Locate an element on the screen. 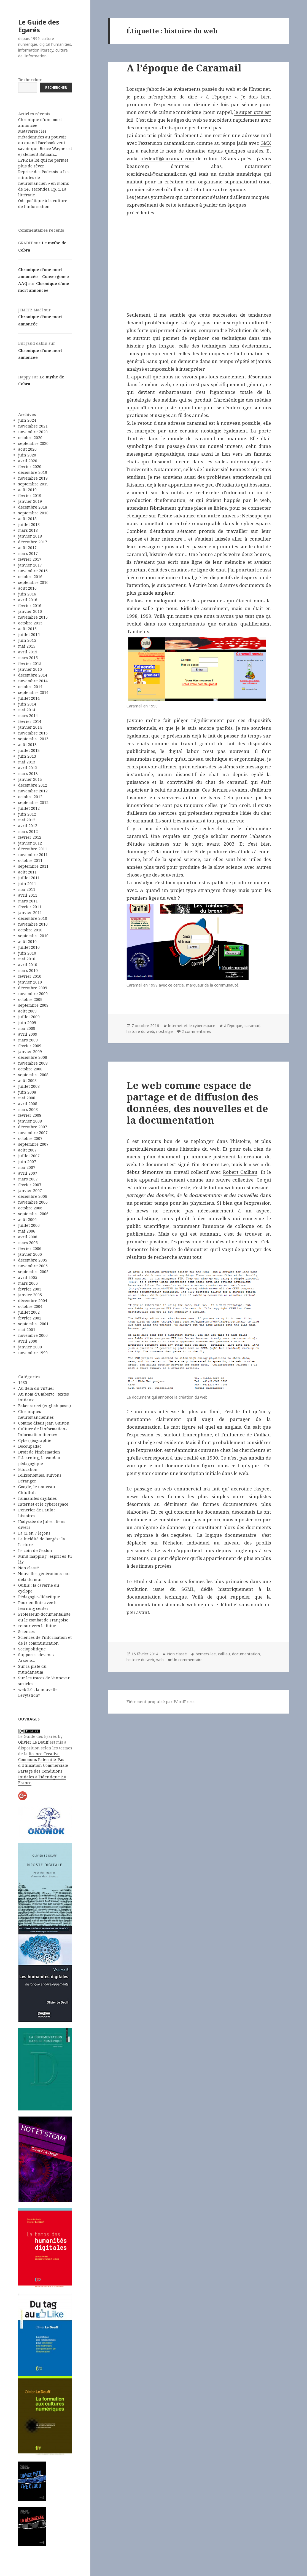 The image size is (307, 2576). août 2016 is located at coordinates (27, 588).